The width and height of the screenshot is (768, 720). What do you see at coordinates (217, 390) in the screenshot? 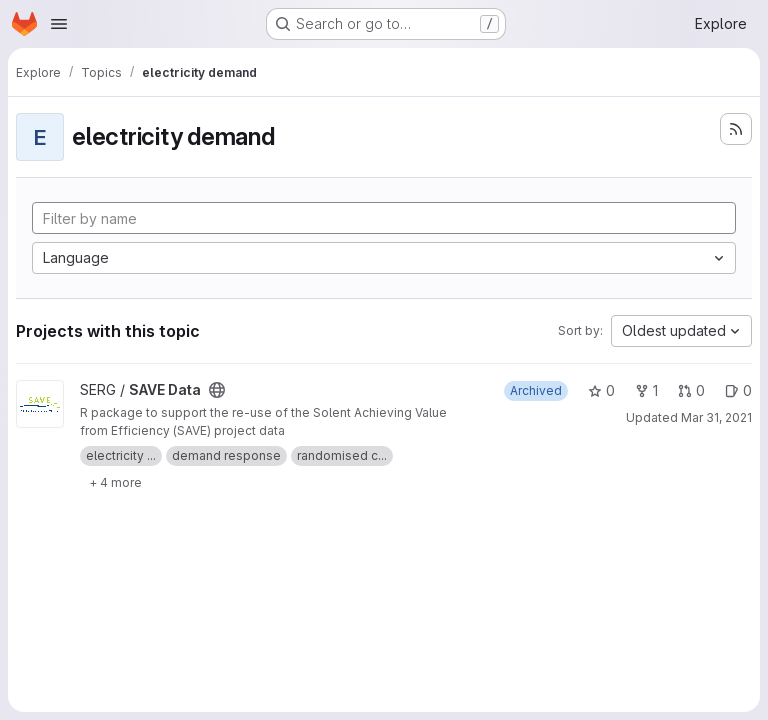
I see `[Public - The project can be accessed without any authentication.]` at bounding box center [217, 390].